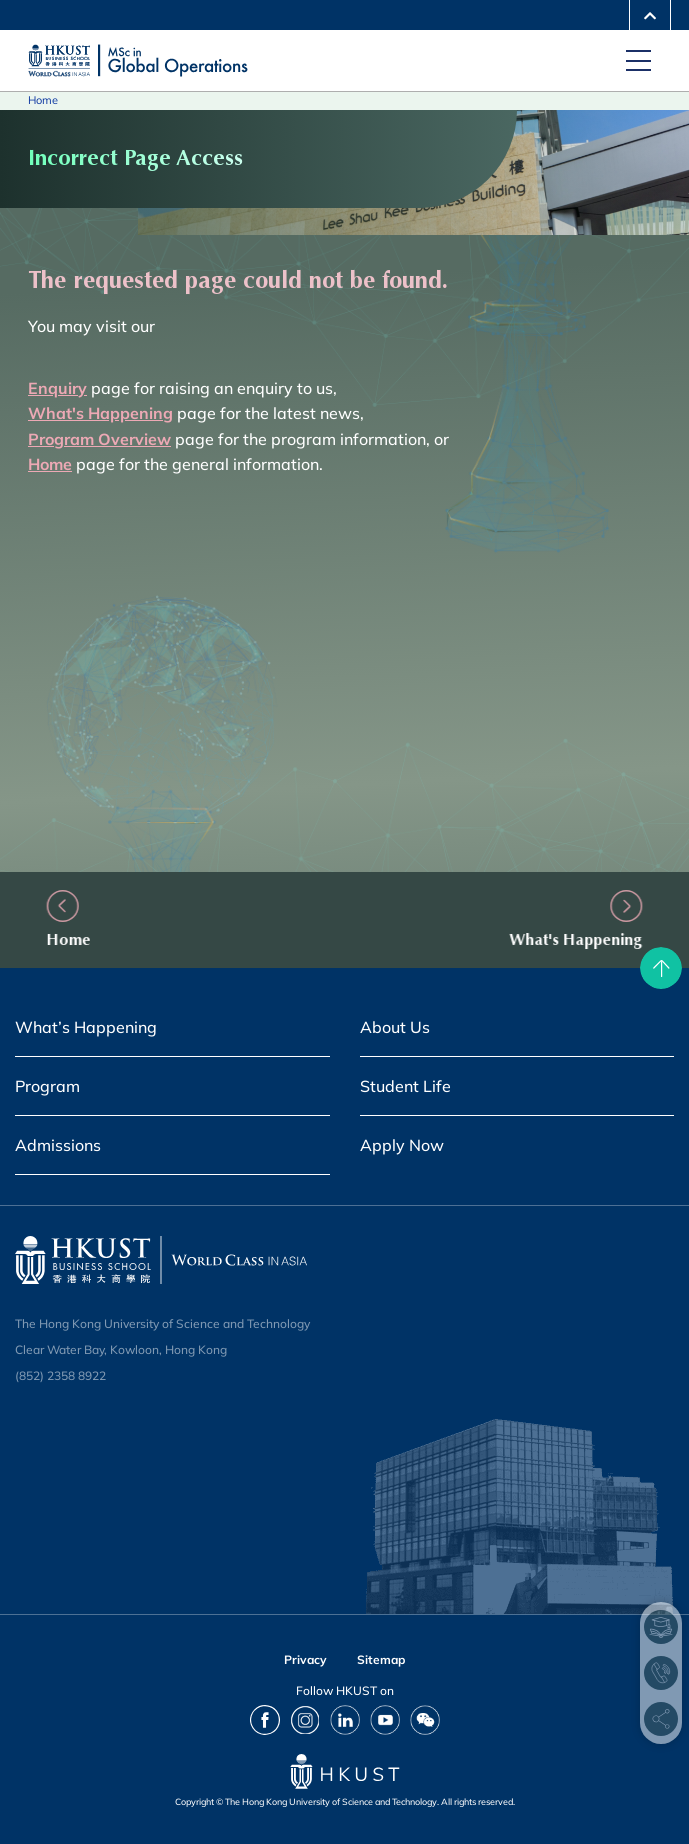 The height and width of the screenshot is (1844, 689). What do you see at coordinates (86, 1027) in the screenshot?
I see `What’s Happening` at bounding box center [86, 1027].